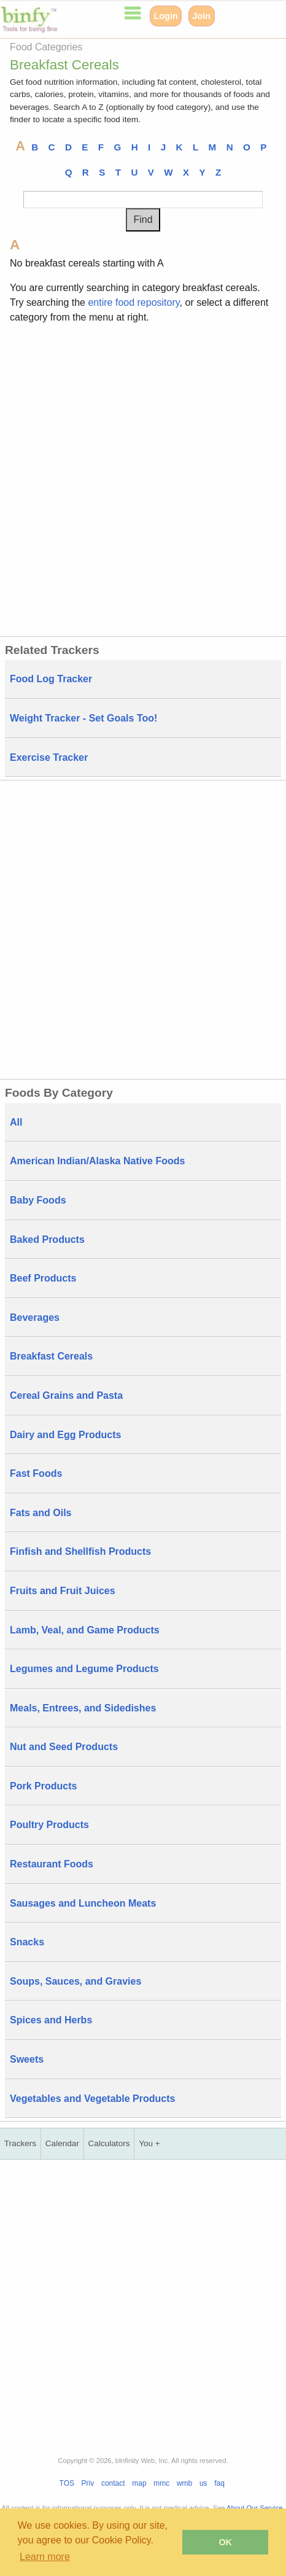 This screenshot has width=286, height=2576. I want to click on Legumes and Legume Products, so click(84, 1669).